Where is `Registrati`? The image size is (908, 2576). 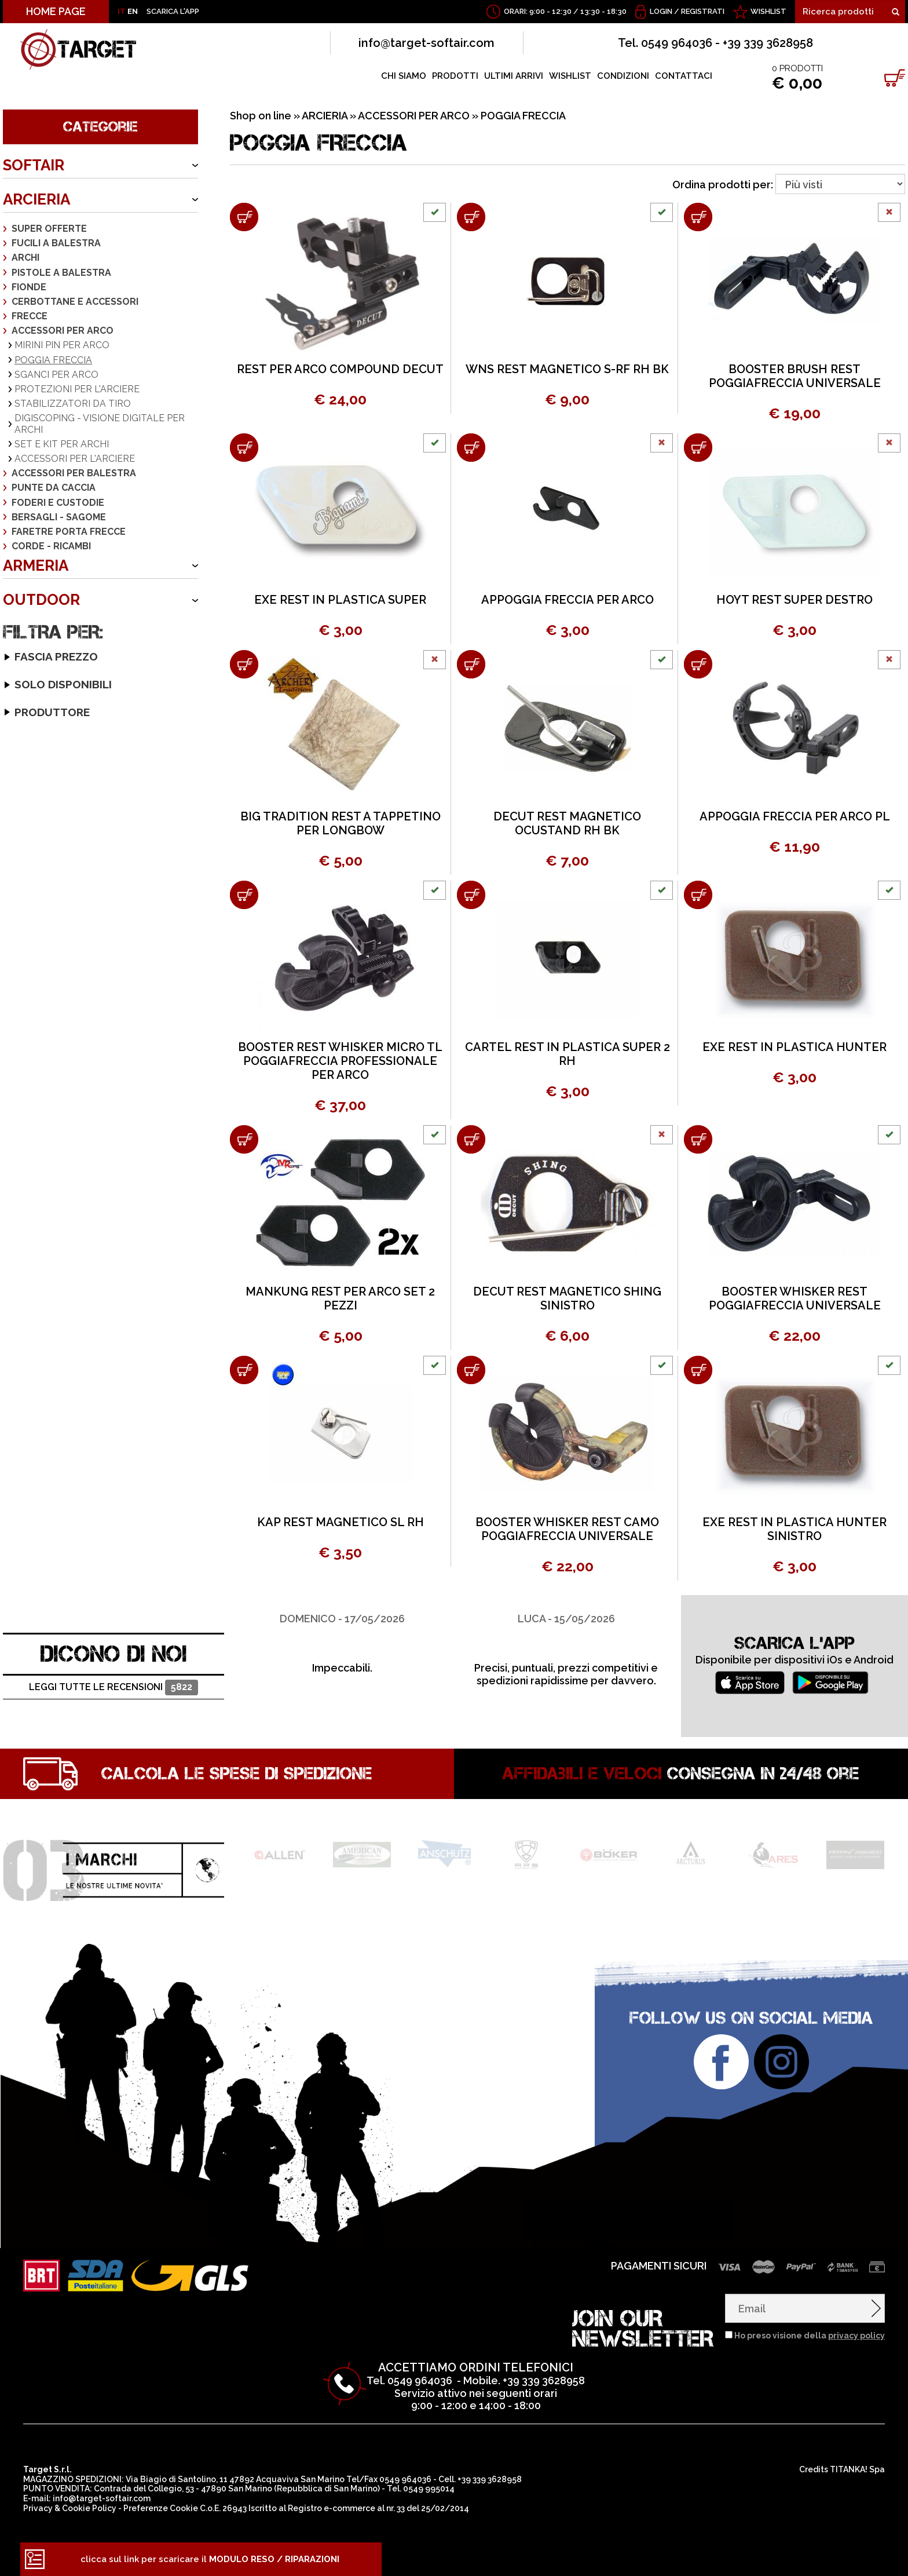 Registrati is located at coordinates (702, 11).